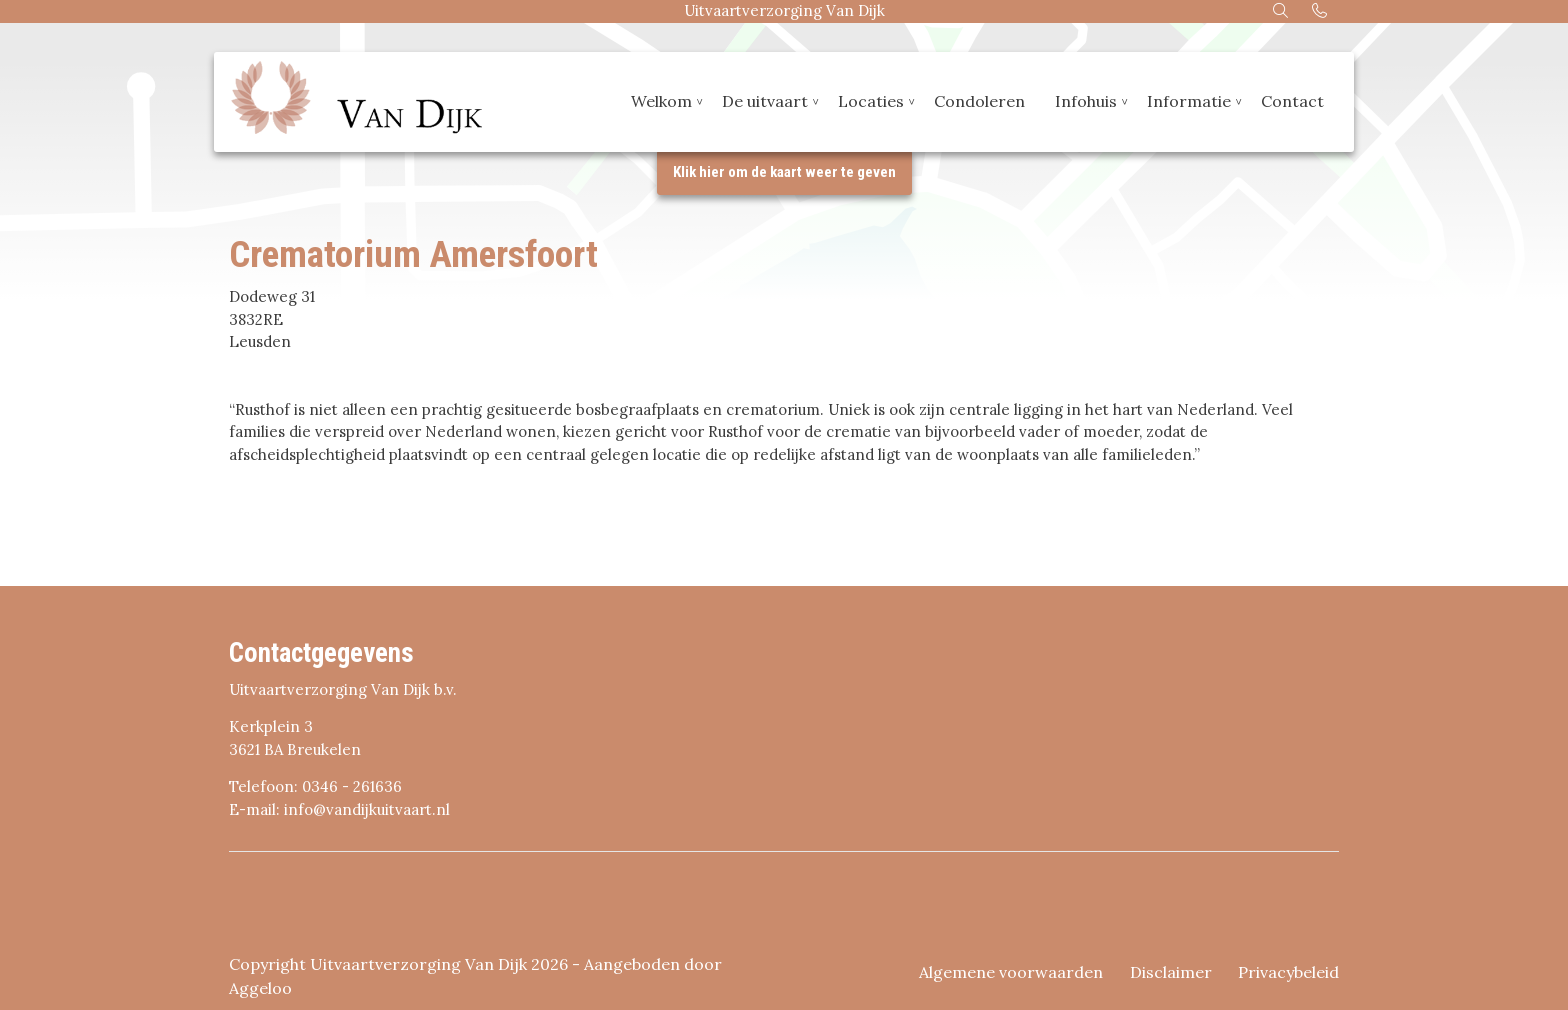  Describe the element at coordinates (661, 103) in the screenshot. I see `Welkom` at that location.